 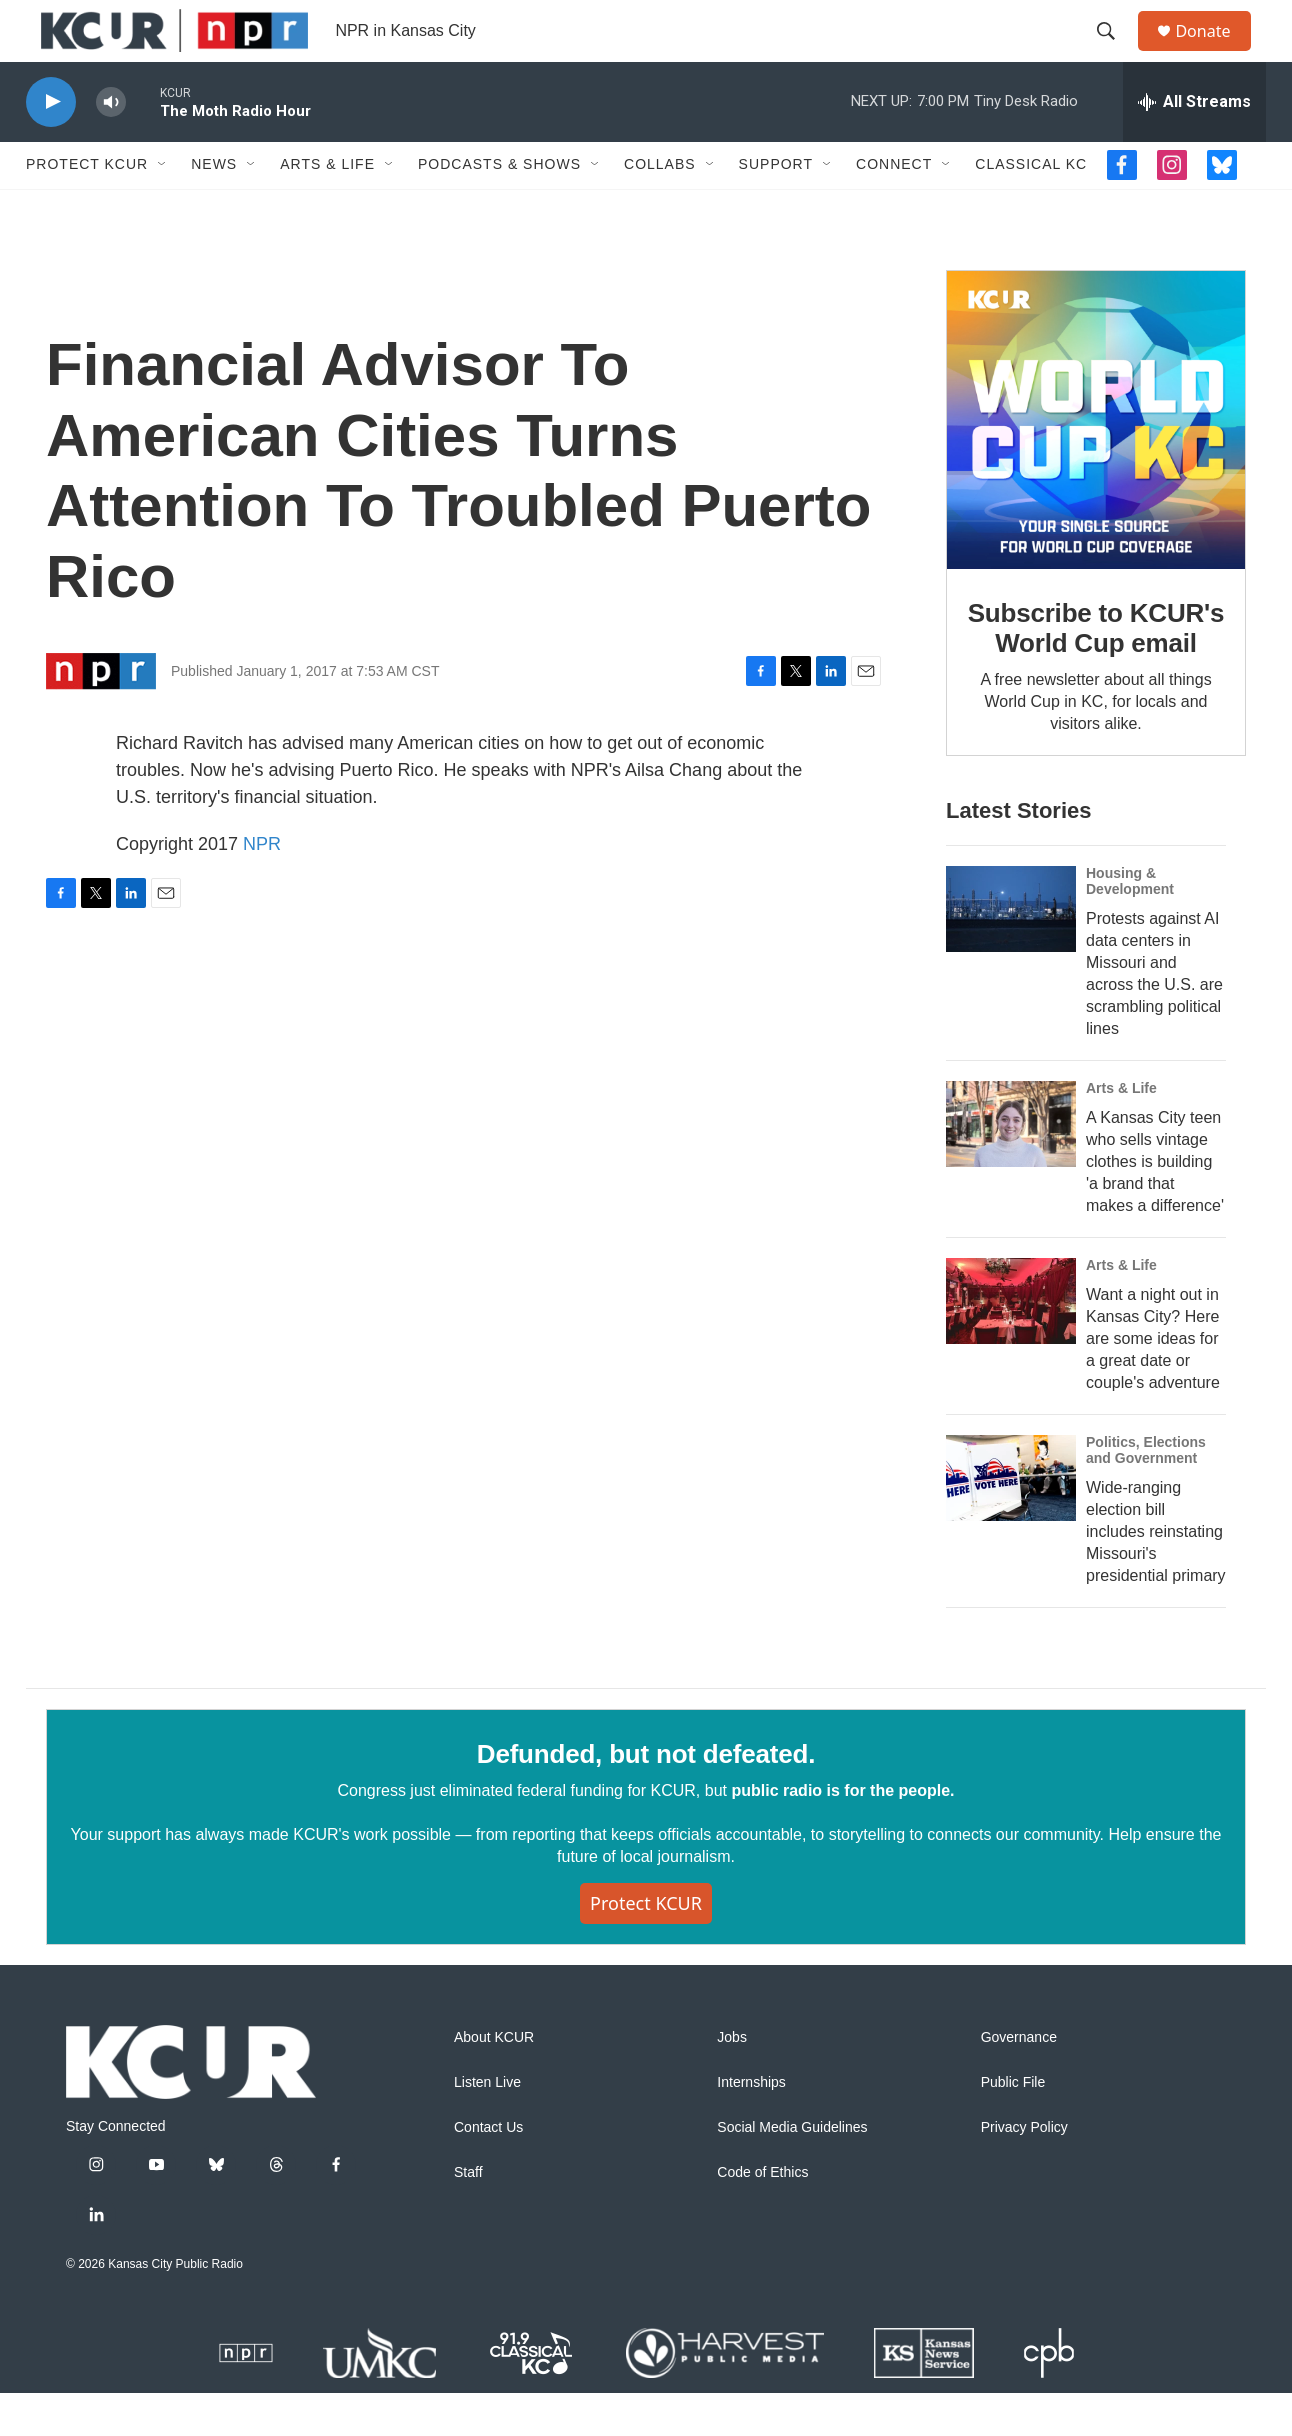 I want to click on Contact Us, so click(x=488, y=2170).